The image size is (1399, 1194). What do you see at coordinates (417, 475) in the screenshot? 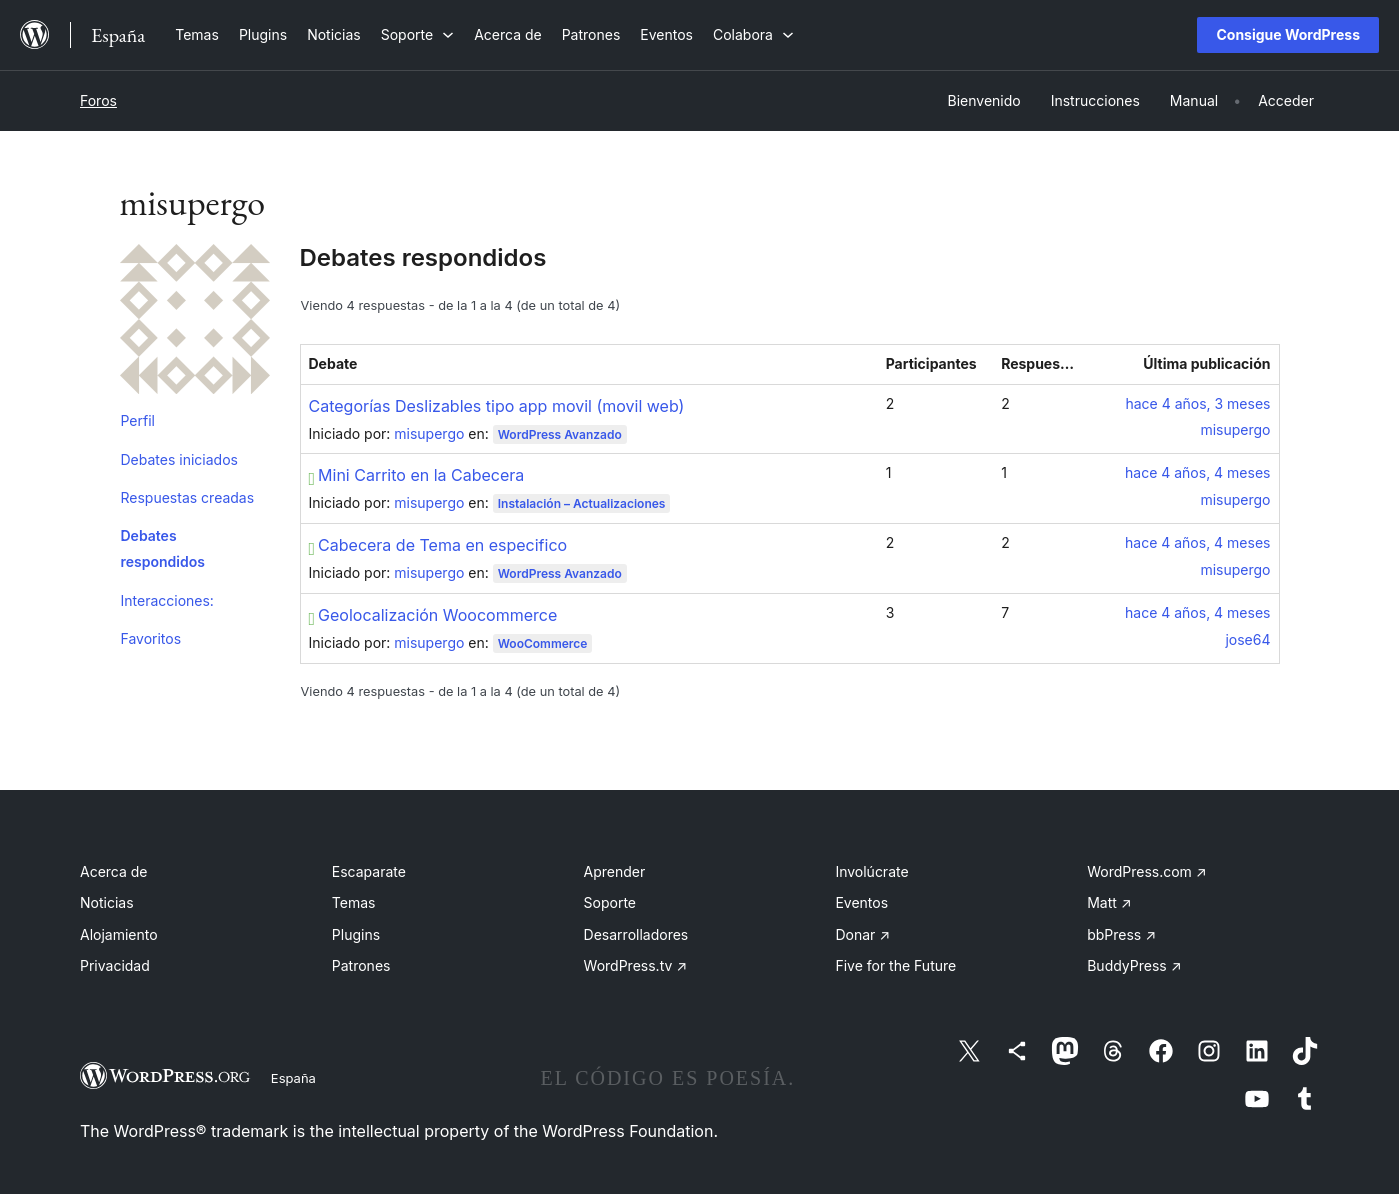
I see `Mini Carrito en la Cabecera` at bounding box center [417, 475].